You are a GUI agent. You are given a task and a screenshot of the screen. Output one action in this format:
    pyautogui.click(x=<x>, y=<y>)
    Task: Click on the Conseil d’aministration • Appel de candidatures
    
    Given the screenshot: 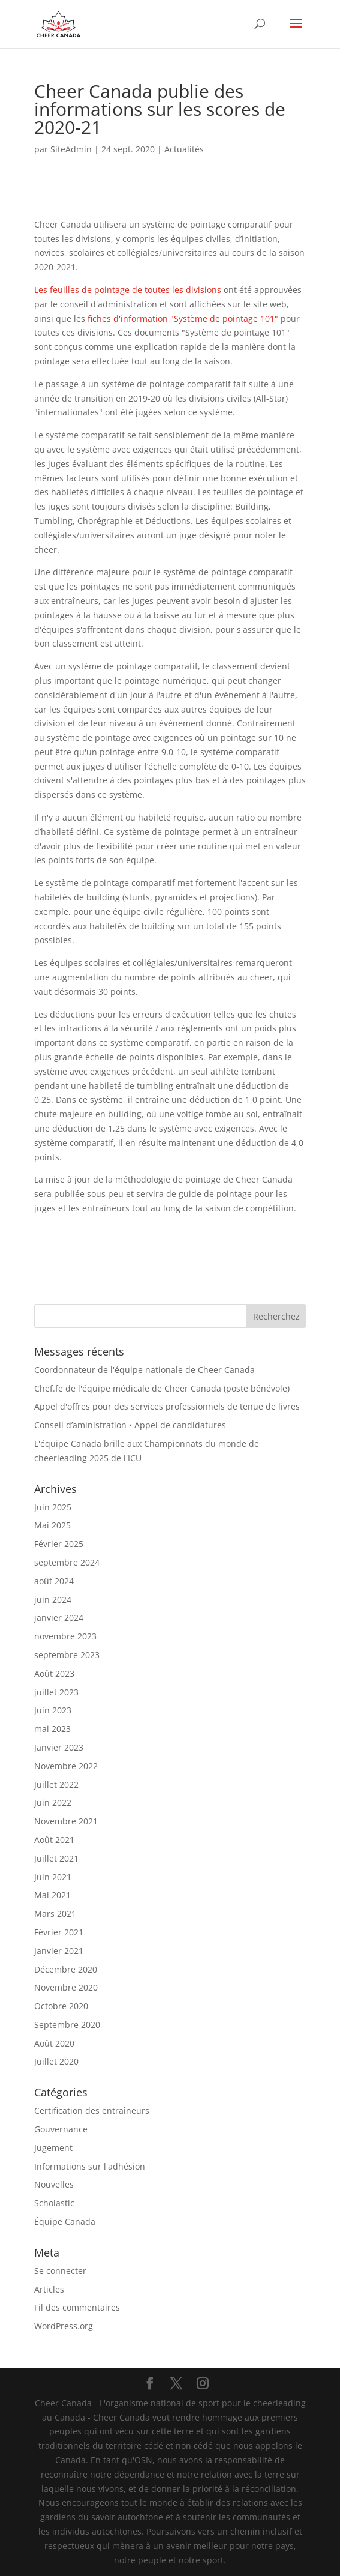 What is the action you would take?
    pyautogui.click(x=130, y=1425)
    